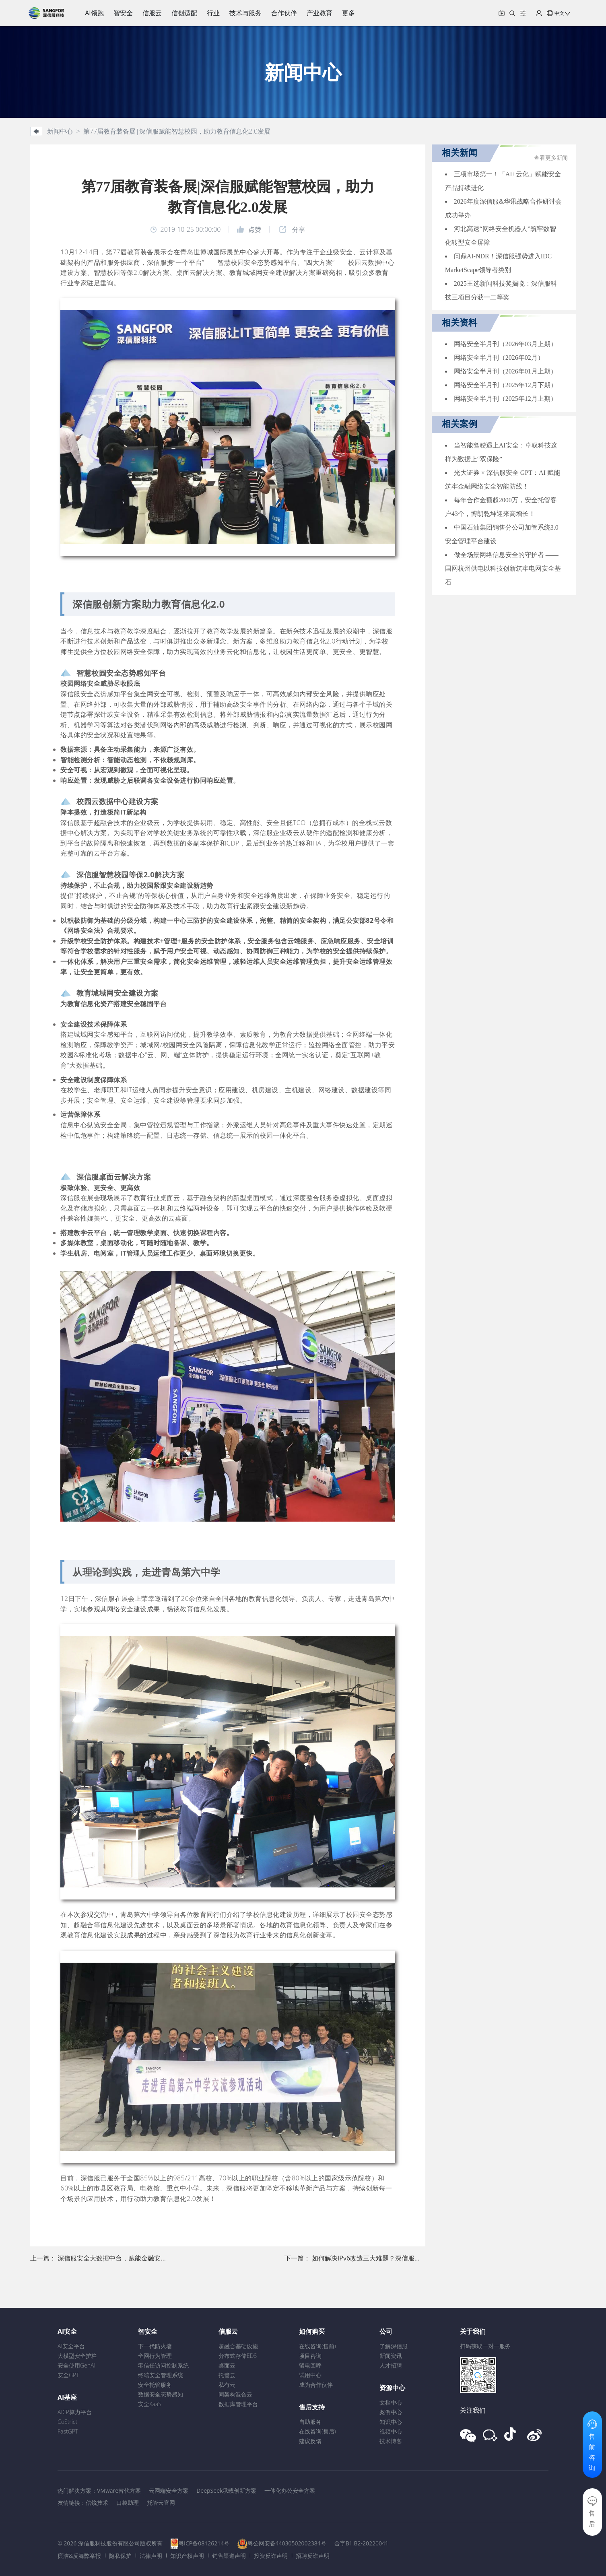  Describe the element at coordinates (155, 2384) in the screenshot. I see `安全托管服务` at that location.